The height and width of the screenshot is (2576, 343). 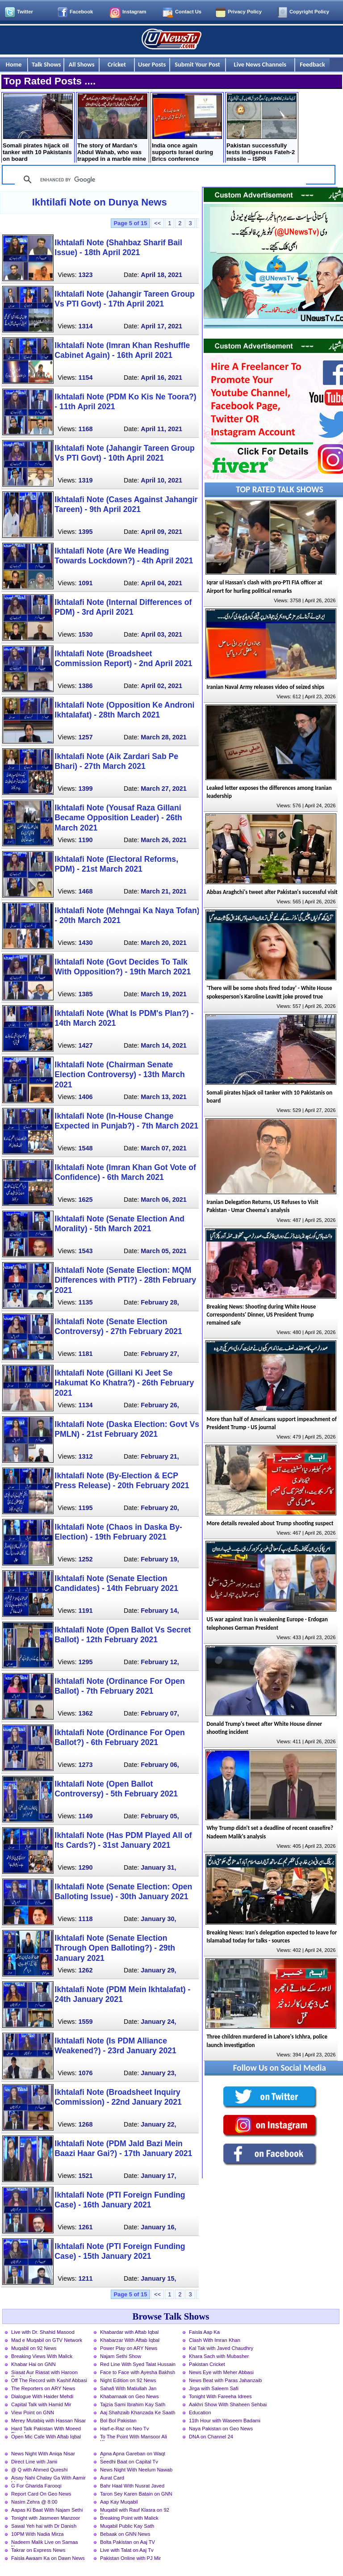 What do you see at coordinates (221, 2372) in the screenshot?
I see `News Eye with Meher Abbasi` at bounding box center [221, 2372].